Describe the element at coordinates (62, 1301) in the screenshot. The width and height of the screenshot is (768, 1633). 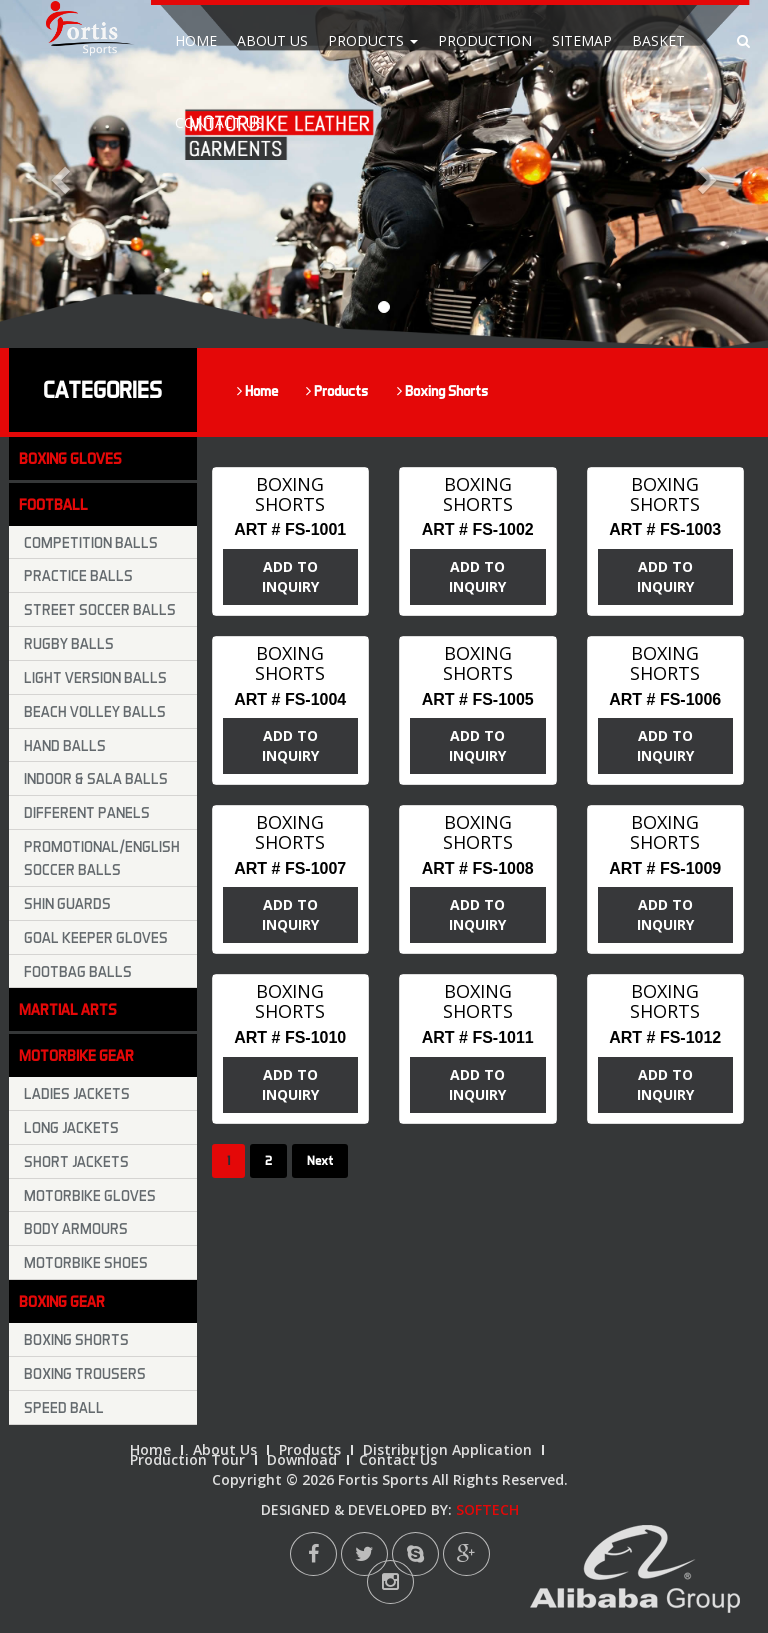
I see `Boxing Gear` at that location.